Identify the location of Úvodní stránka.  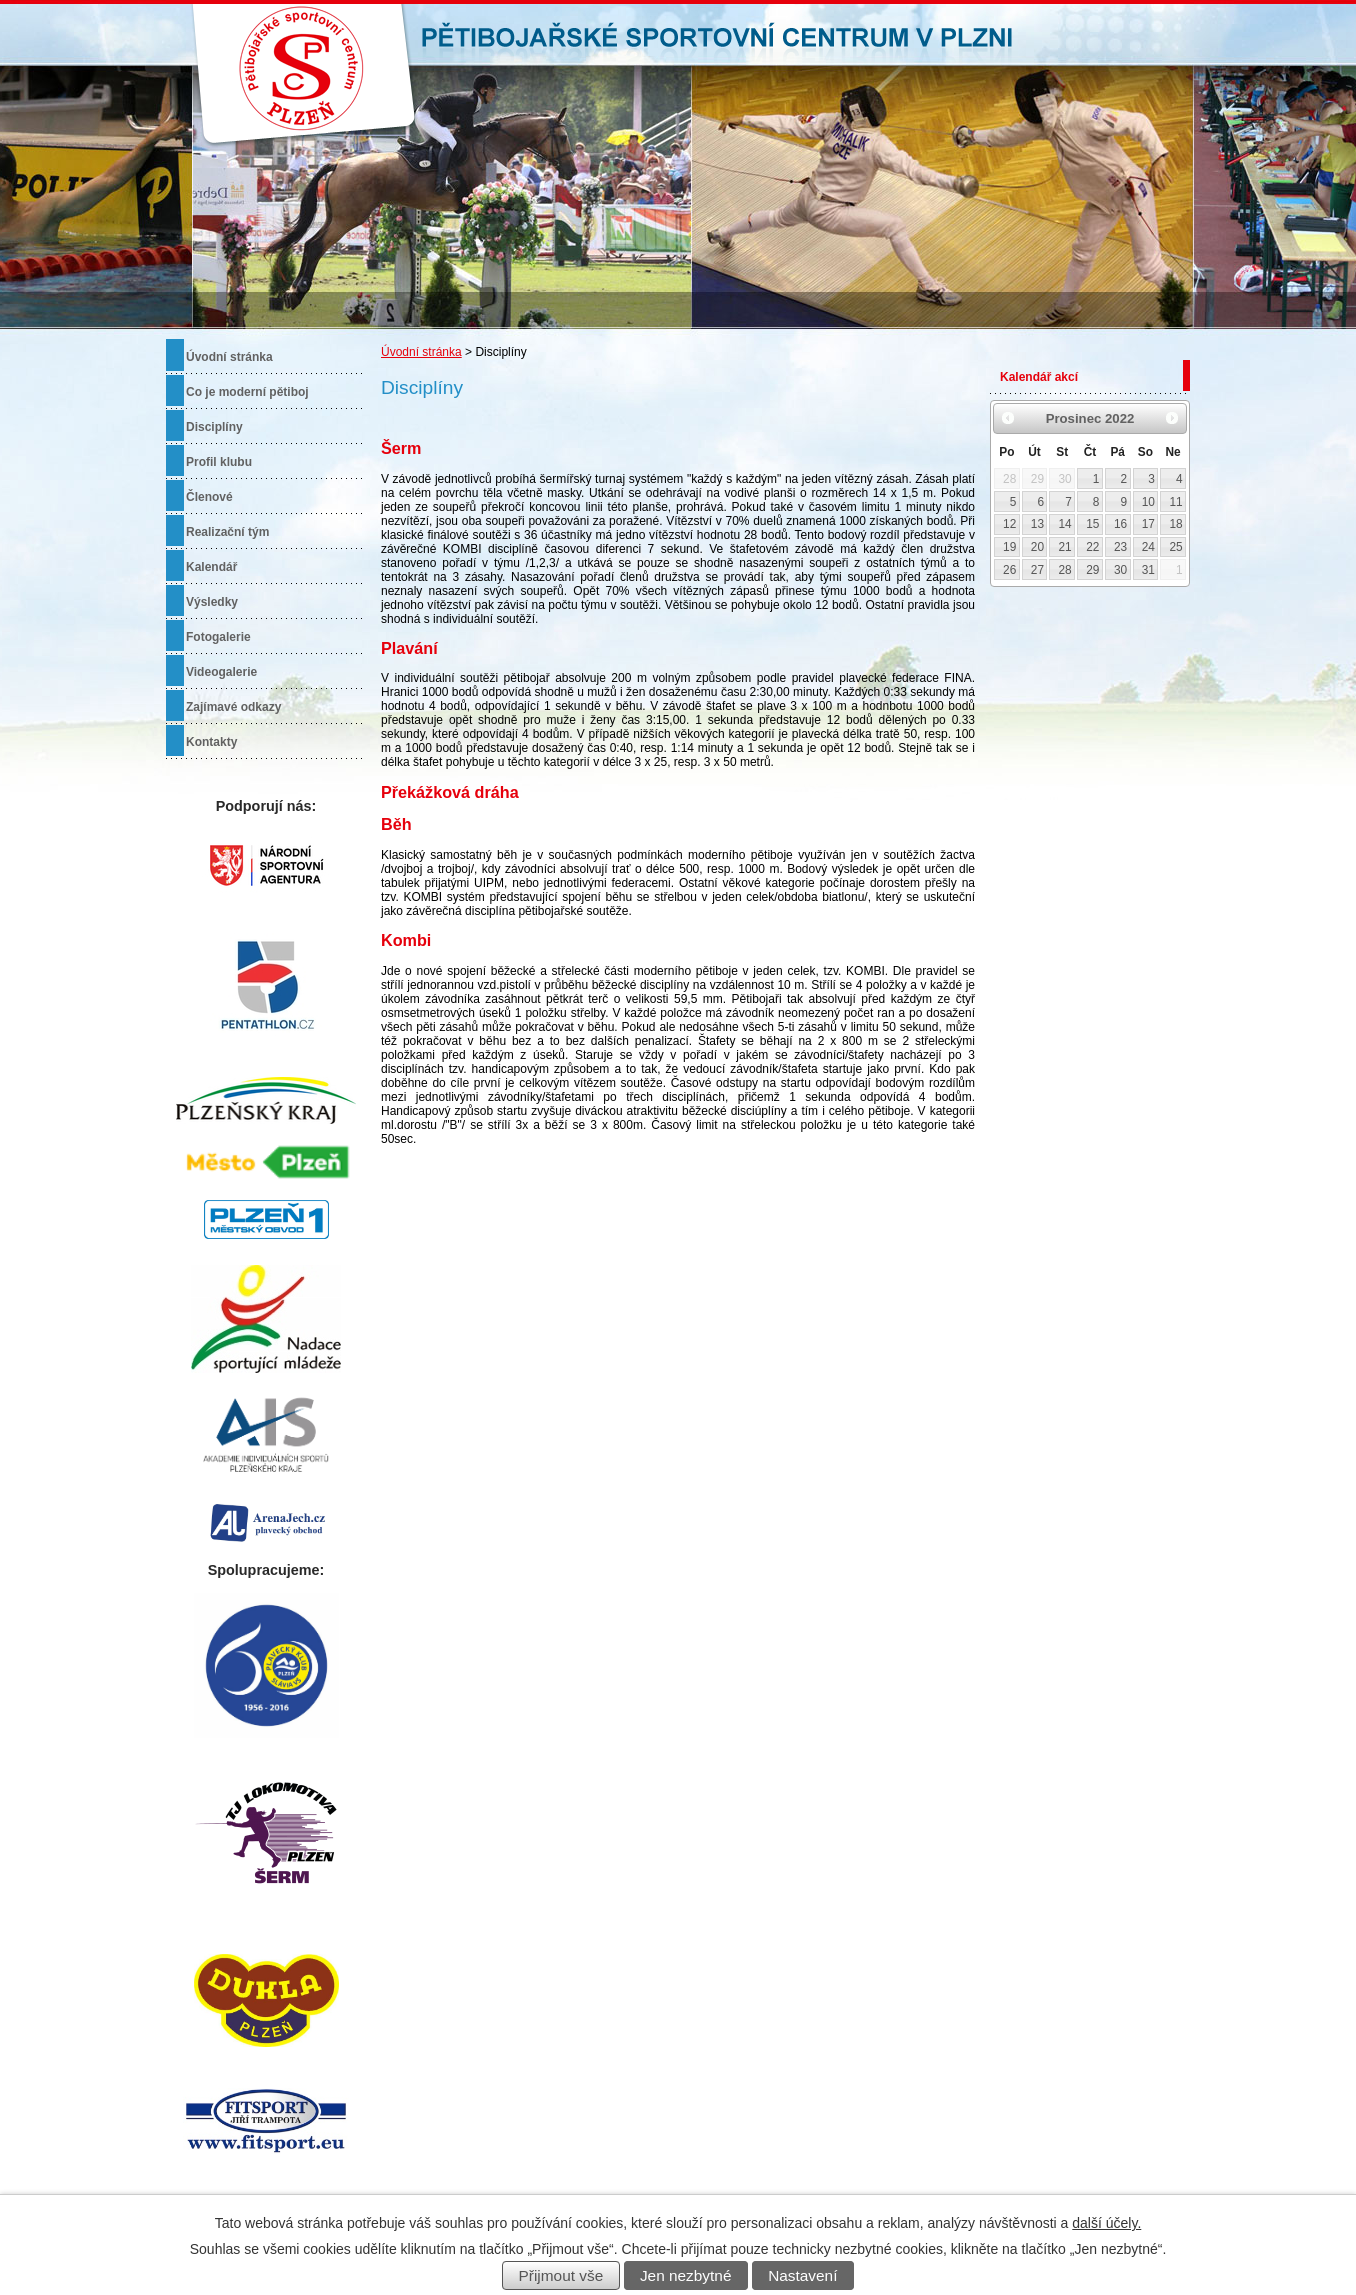
(421, 352).